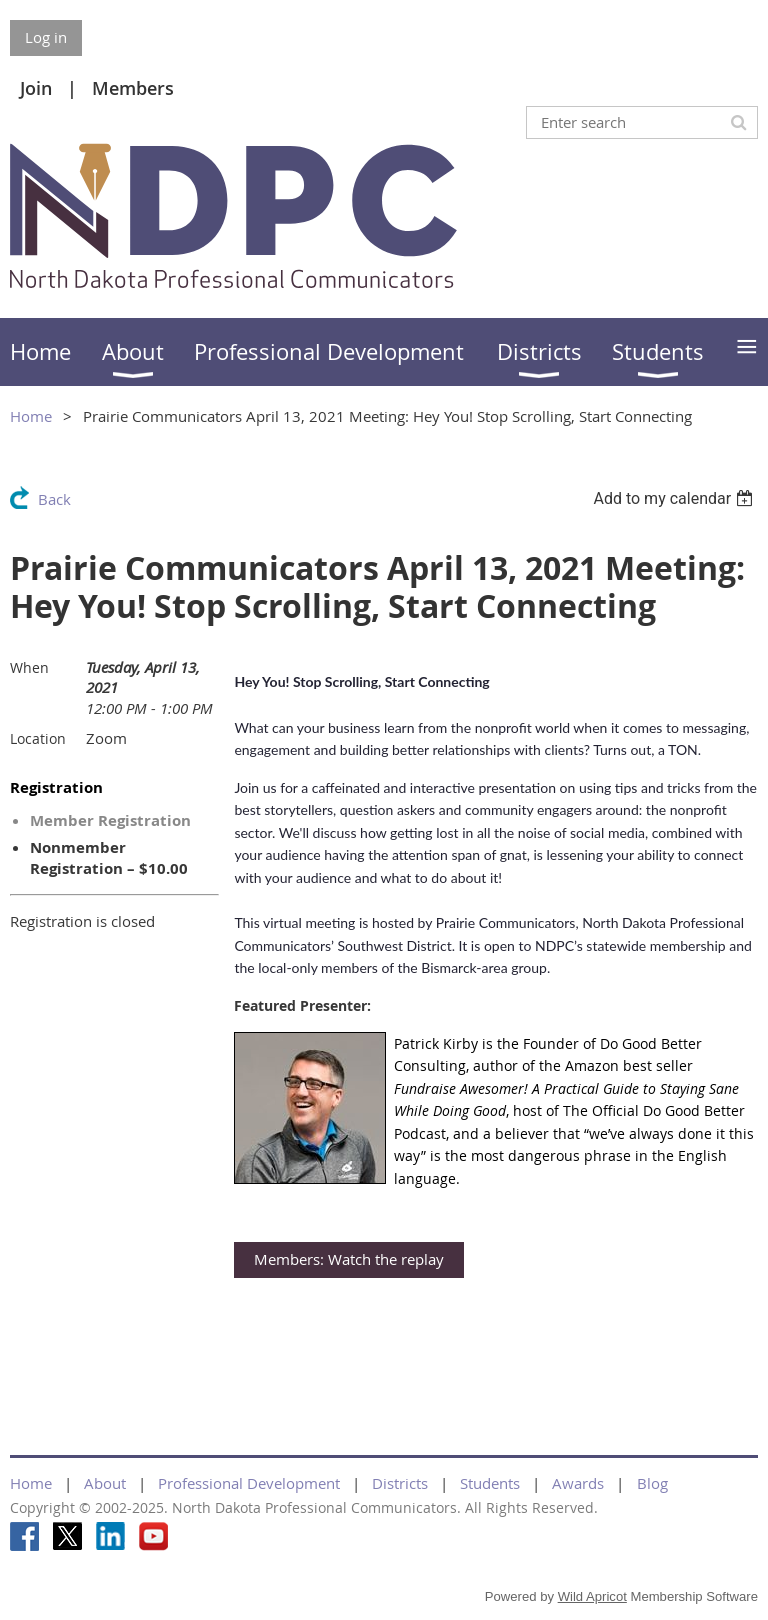 This screenshot has width=768, height=1620. What do you see at coordinates (652, 1483) in the screenshot?
I see `Blog` at bounding box center [652, 1483].